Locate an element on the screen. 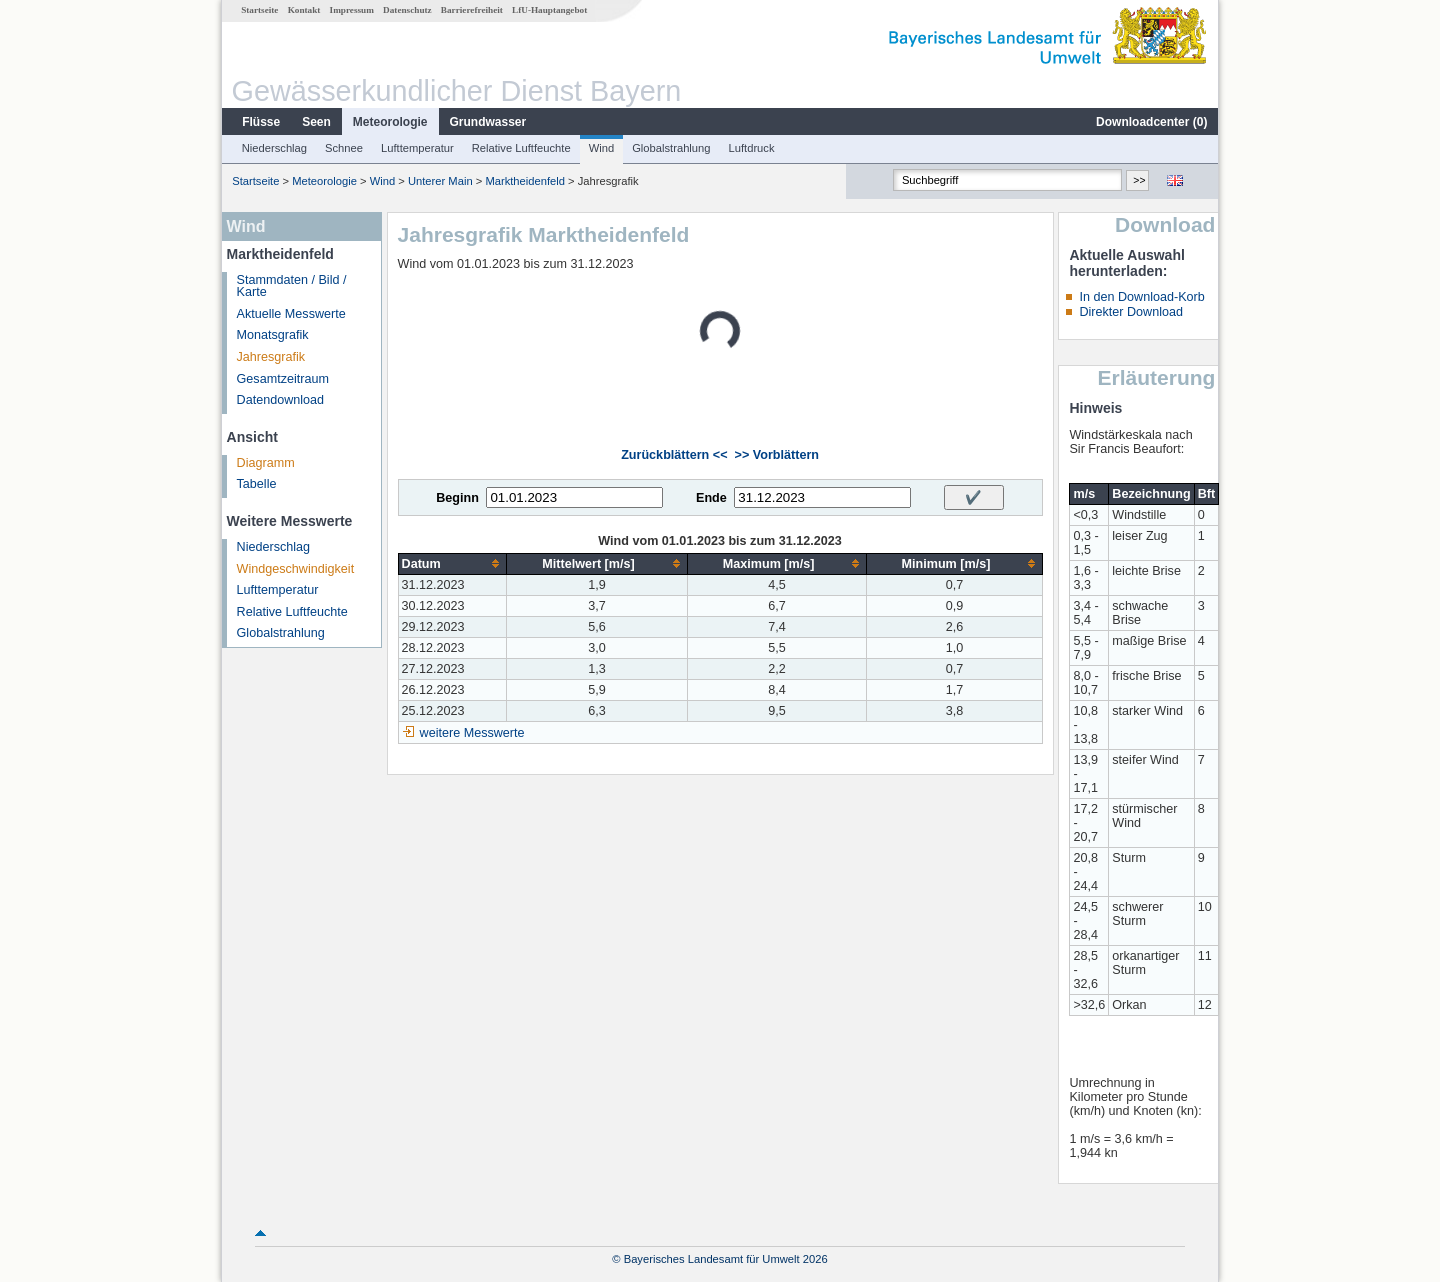 The height and width of the screenshot is (1282, 1440). Wind is located at coordinates (602, 148).